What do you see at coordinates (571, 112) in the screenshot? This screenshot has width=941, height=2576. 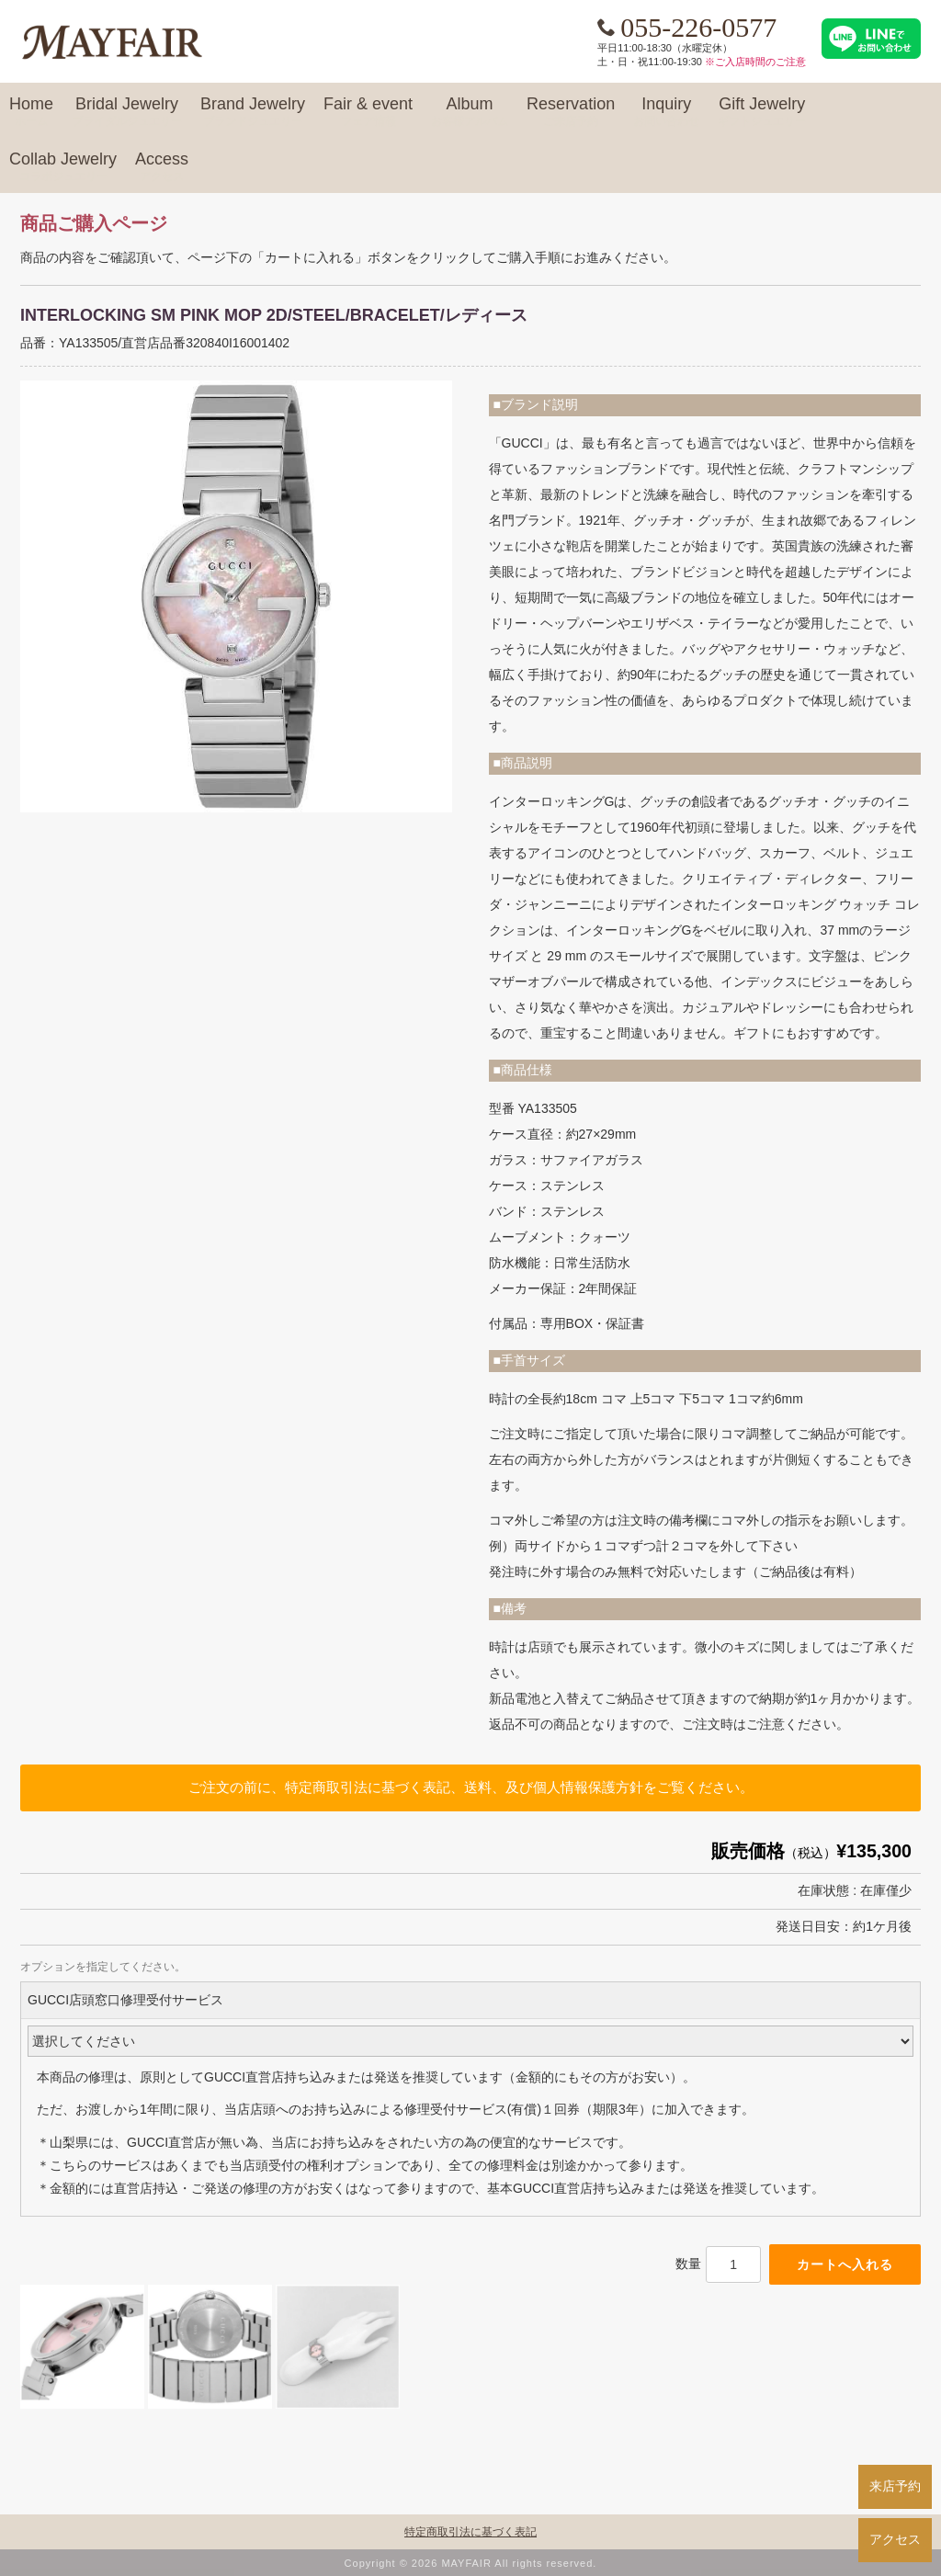 I see `Reservation` at bounding box center [571, 112].